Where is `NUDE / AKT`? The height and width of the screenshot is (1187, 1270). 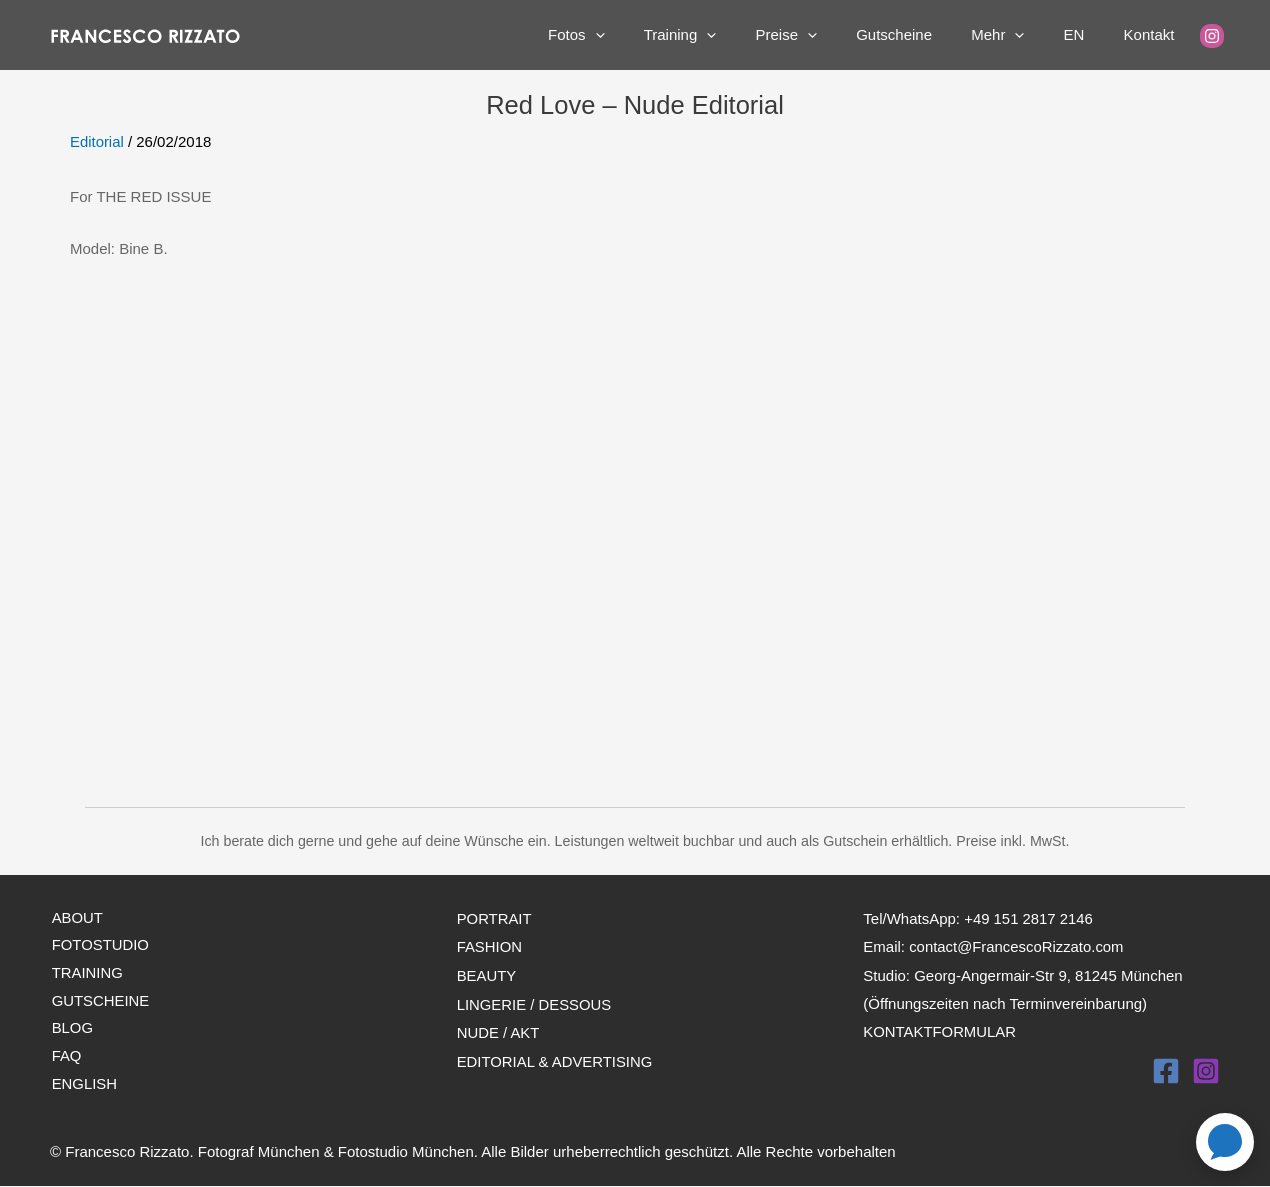
NUDE / AKT is located at coordinates (498, 1028).